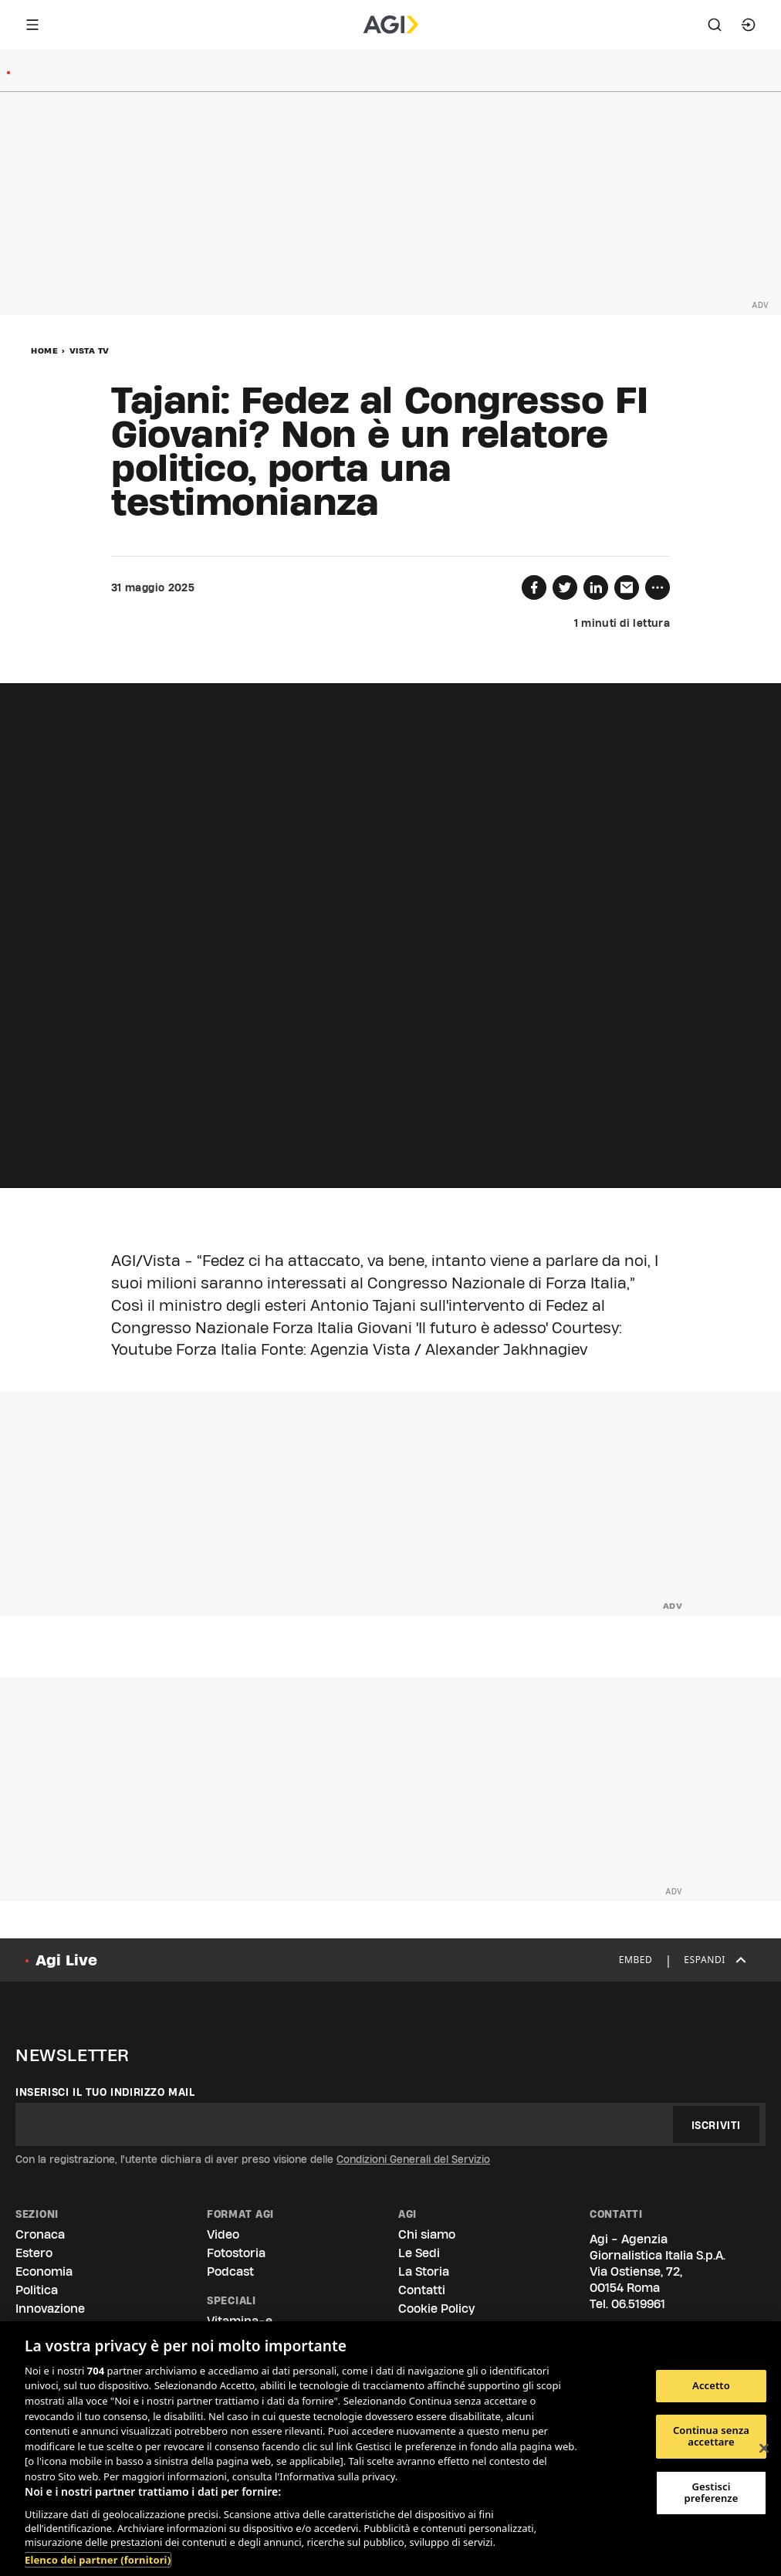 The width and height of the screenshot is (781, 2576). What do you see at coordinates (50, 2308) in the screenshot?
I see `Innovazione` at bounding box center [50, 2308].